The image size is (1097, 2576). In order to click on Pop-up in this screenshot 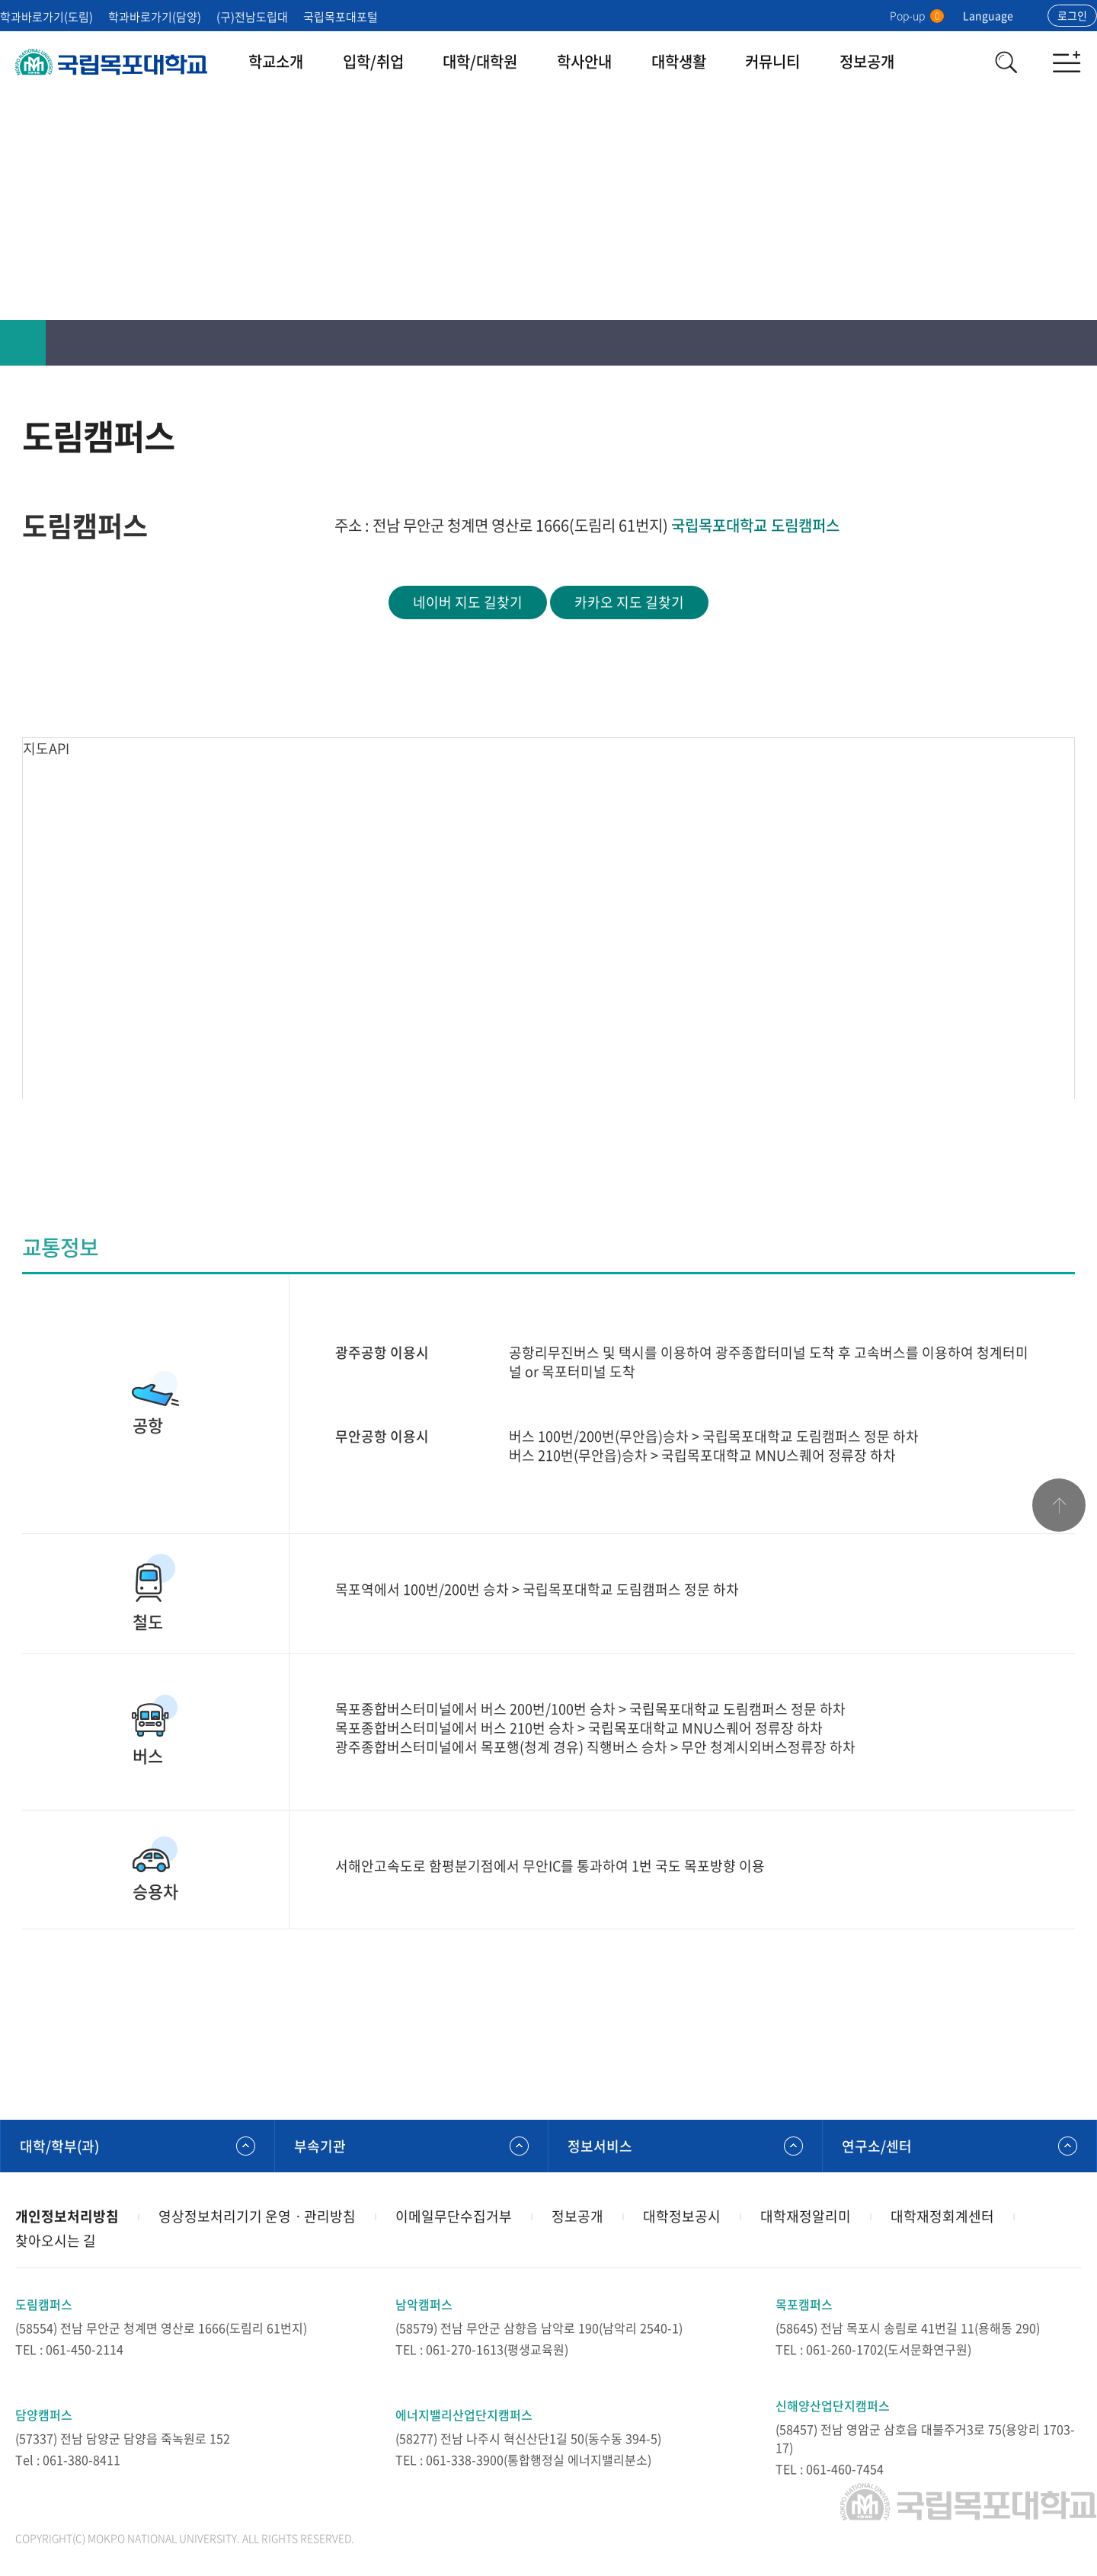, I will do `click(917, 15)`.